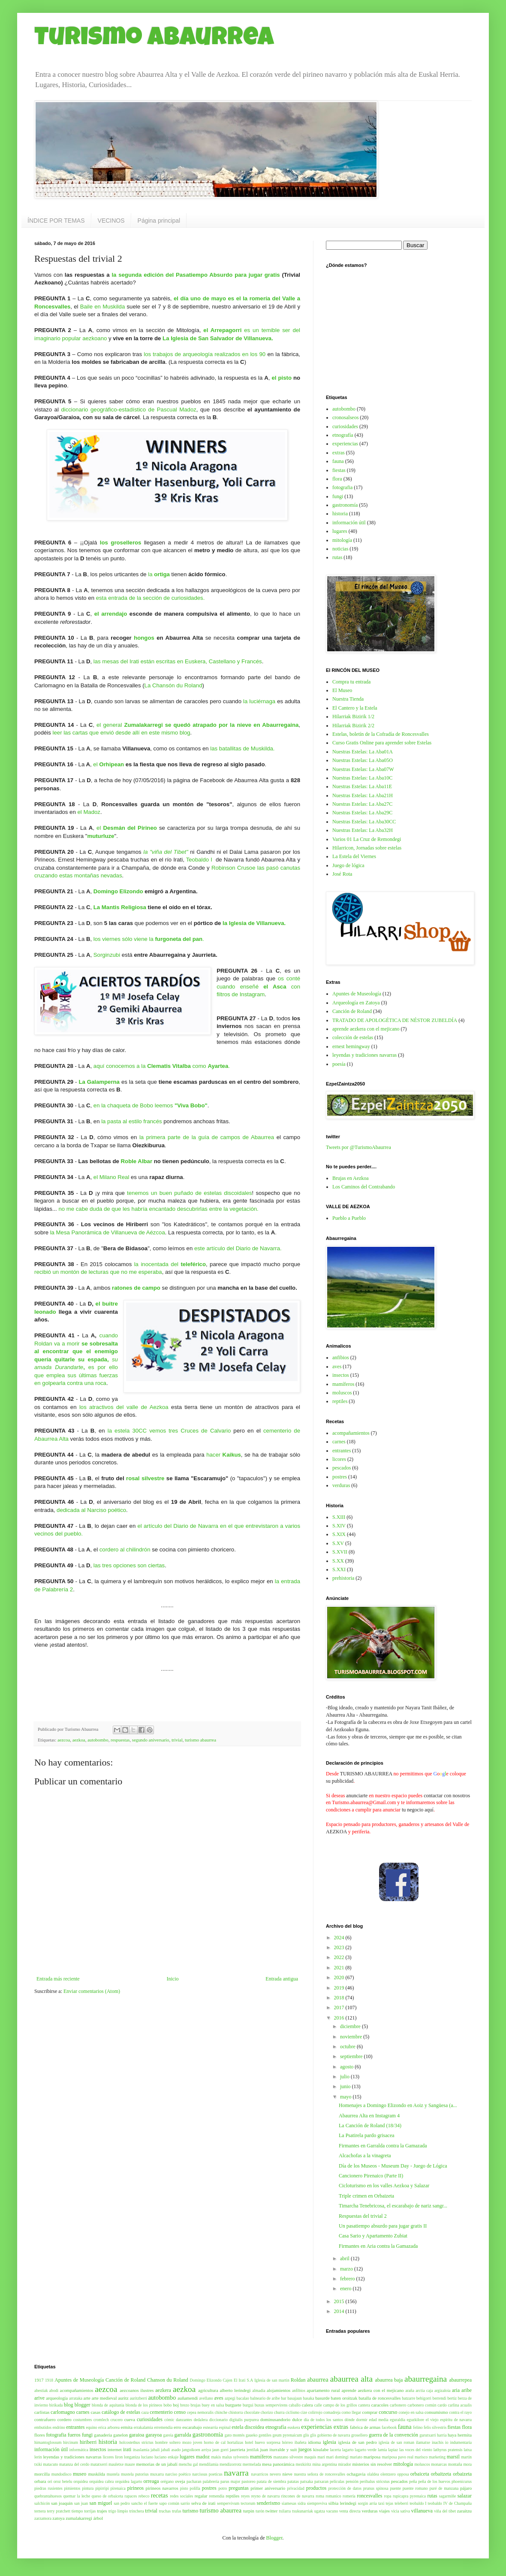  I want to click on Compra tu entrada, so click(351, 682).